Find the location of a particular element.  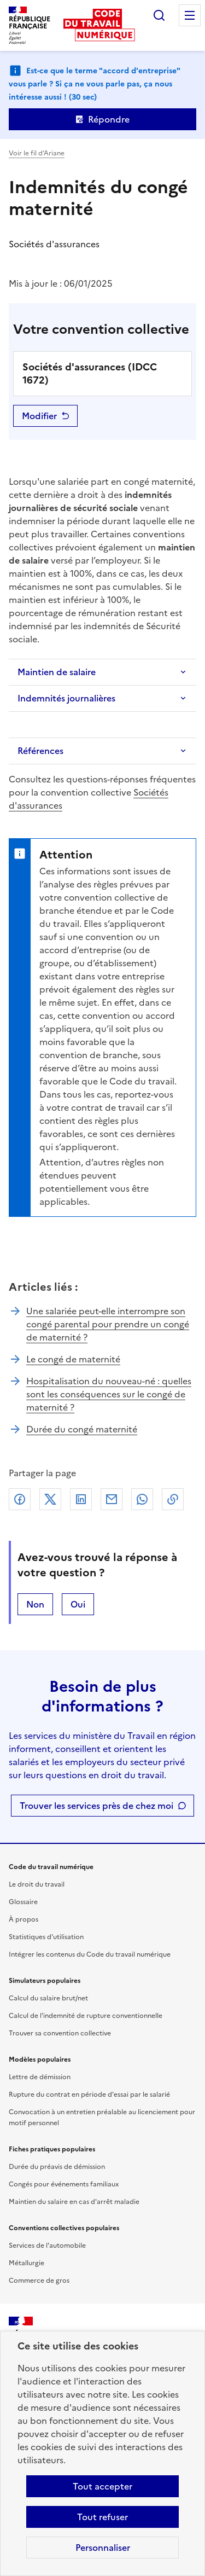

Linkedin is located at coordinates (81, 1499).